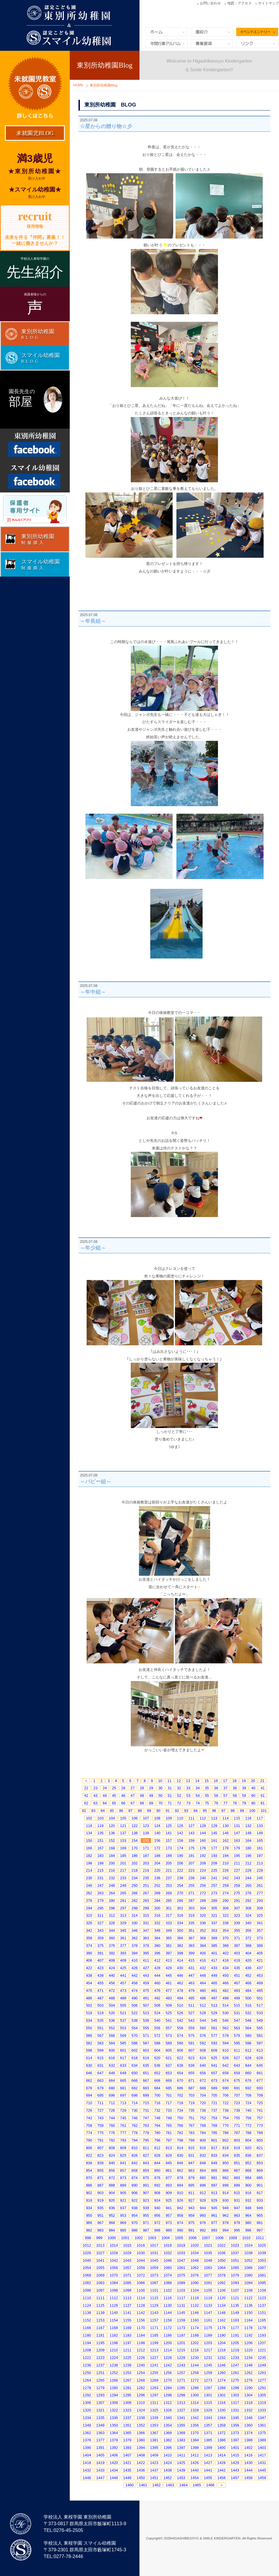 The height and width of the screenshot is (2576, 279). What do you see at coordinates (191, 2028) in the screenshot?
I see `559` at bounding box center [191, 2028].